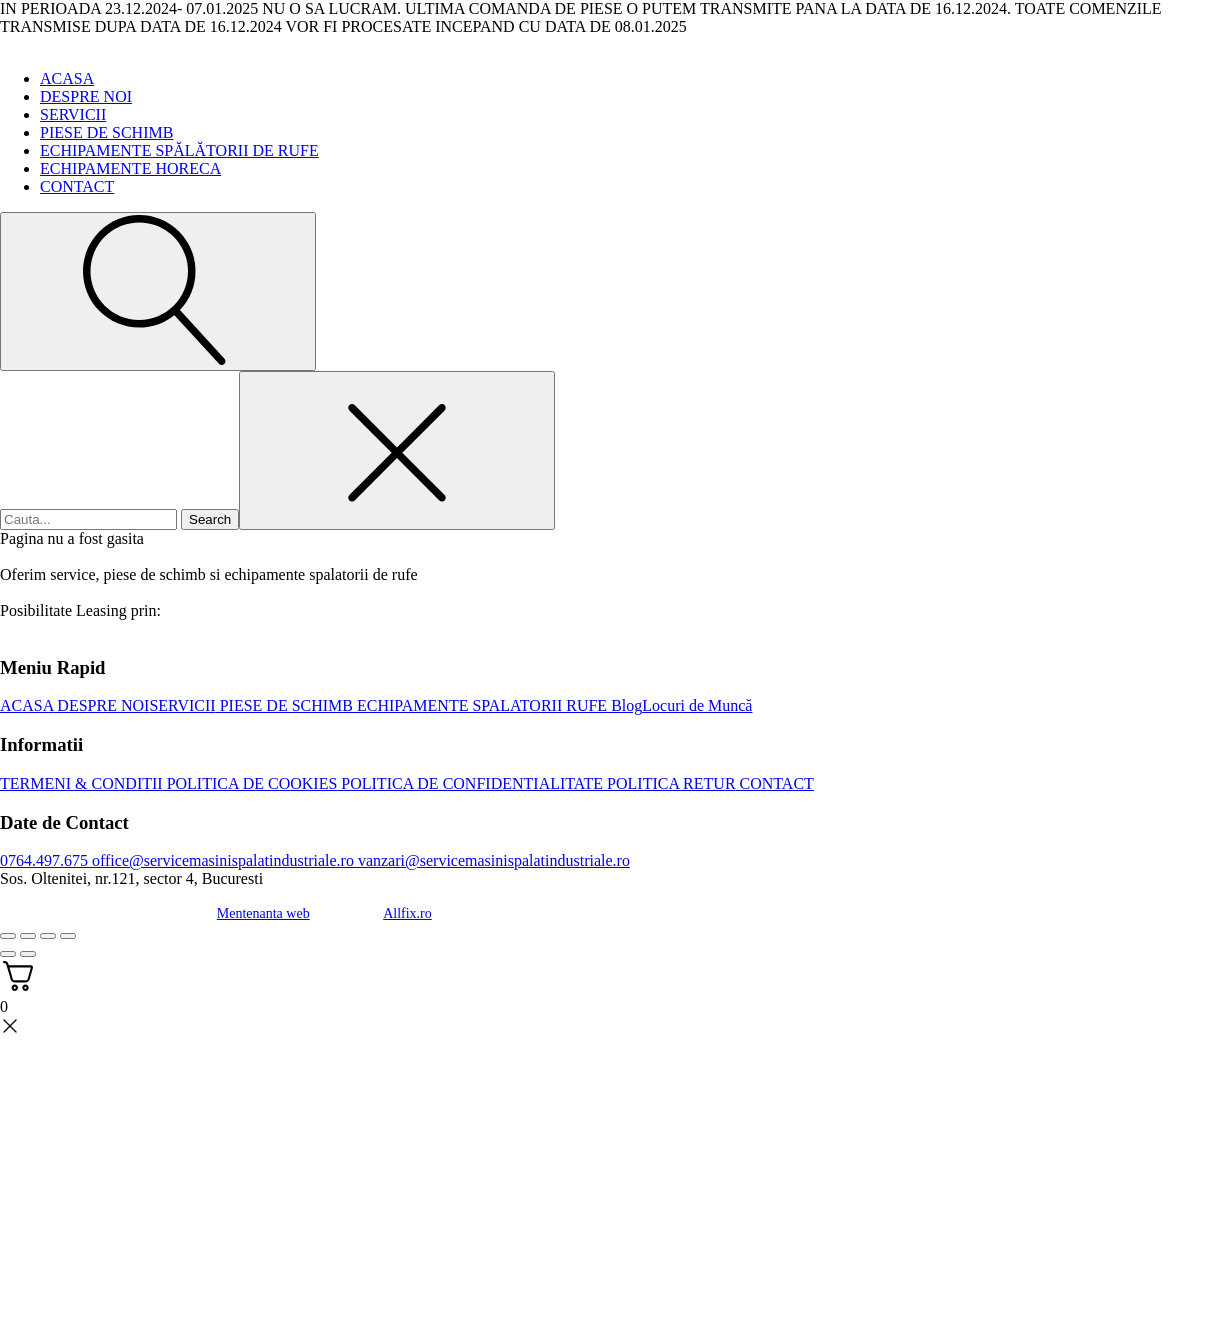 This screenshot has height=1340, width=1224. What do you see at coordinates (8, 954) in the screenshot?
I see `[Anterior (săgeată stânga)]` at bounding box center [8, 954].